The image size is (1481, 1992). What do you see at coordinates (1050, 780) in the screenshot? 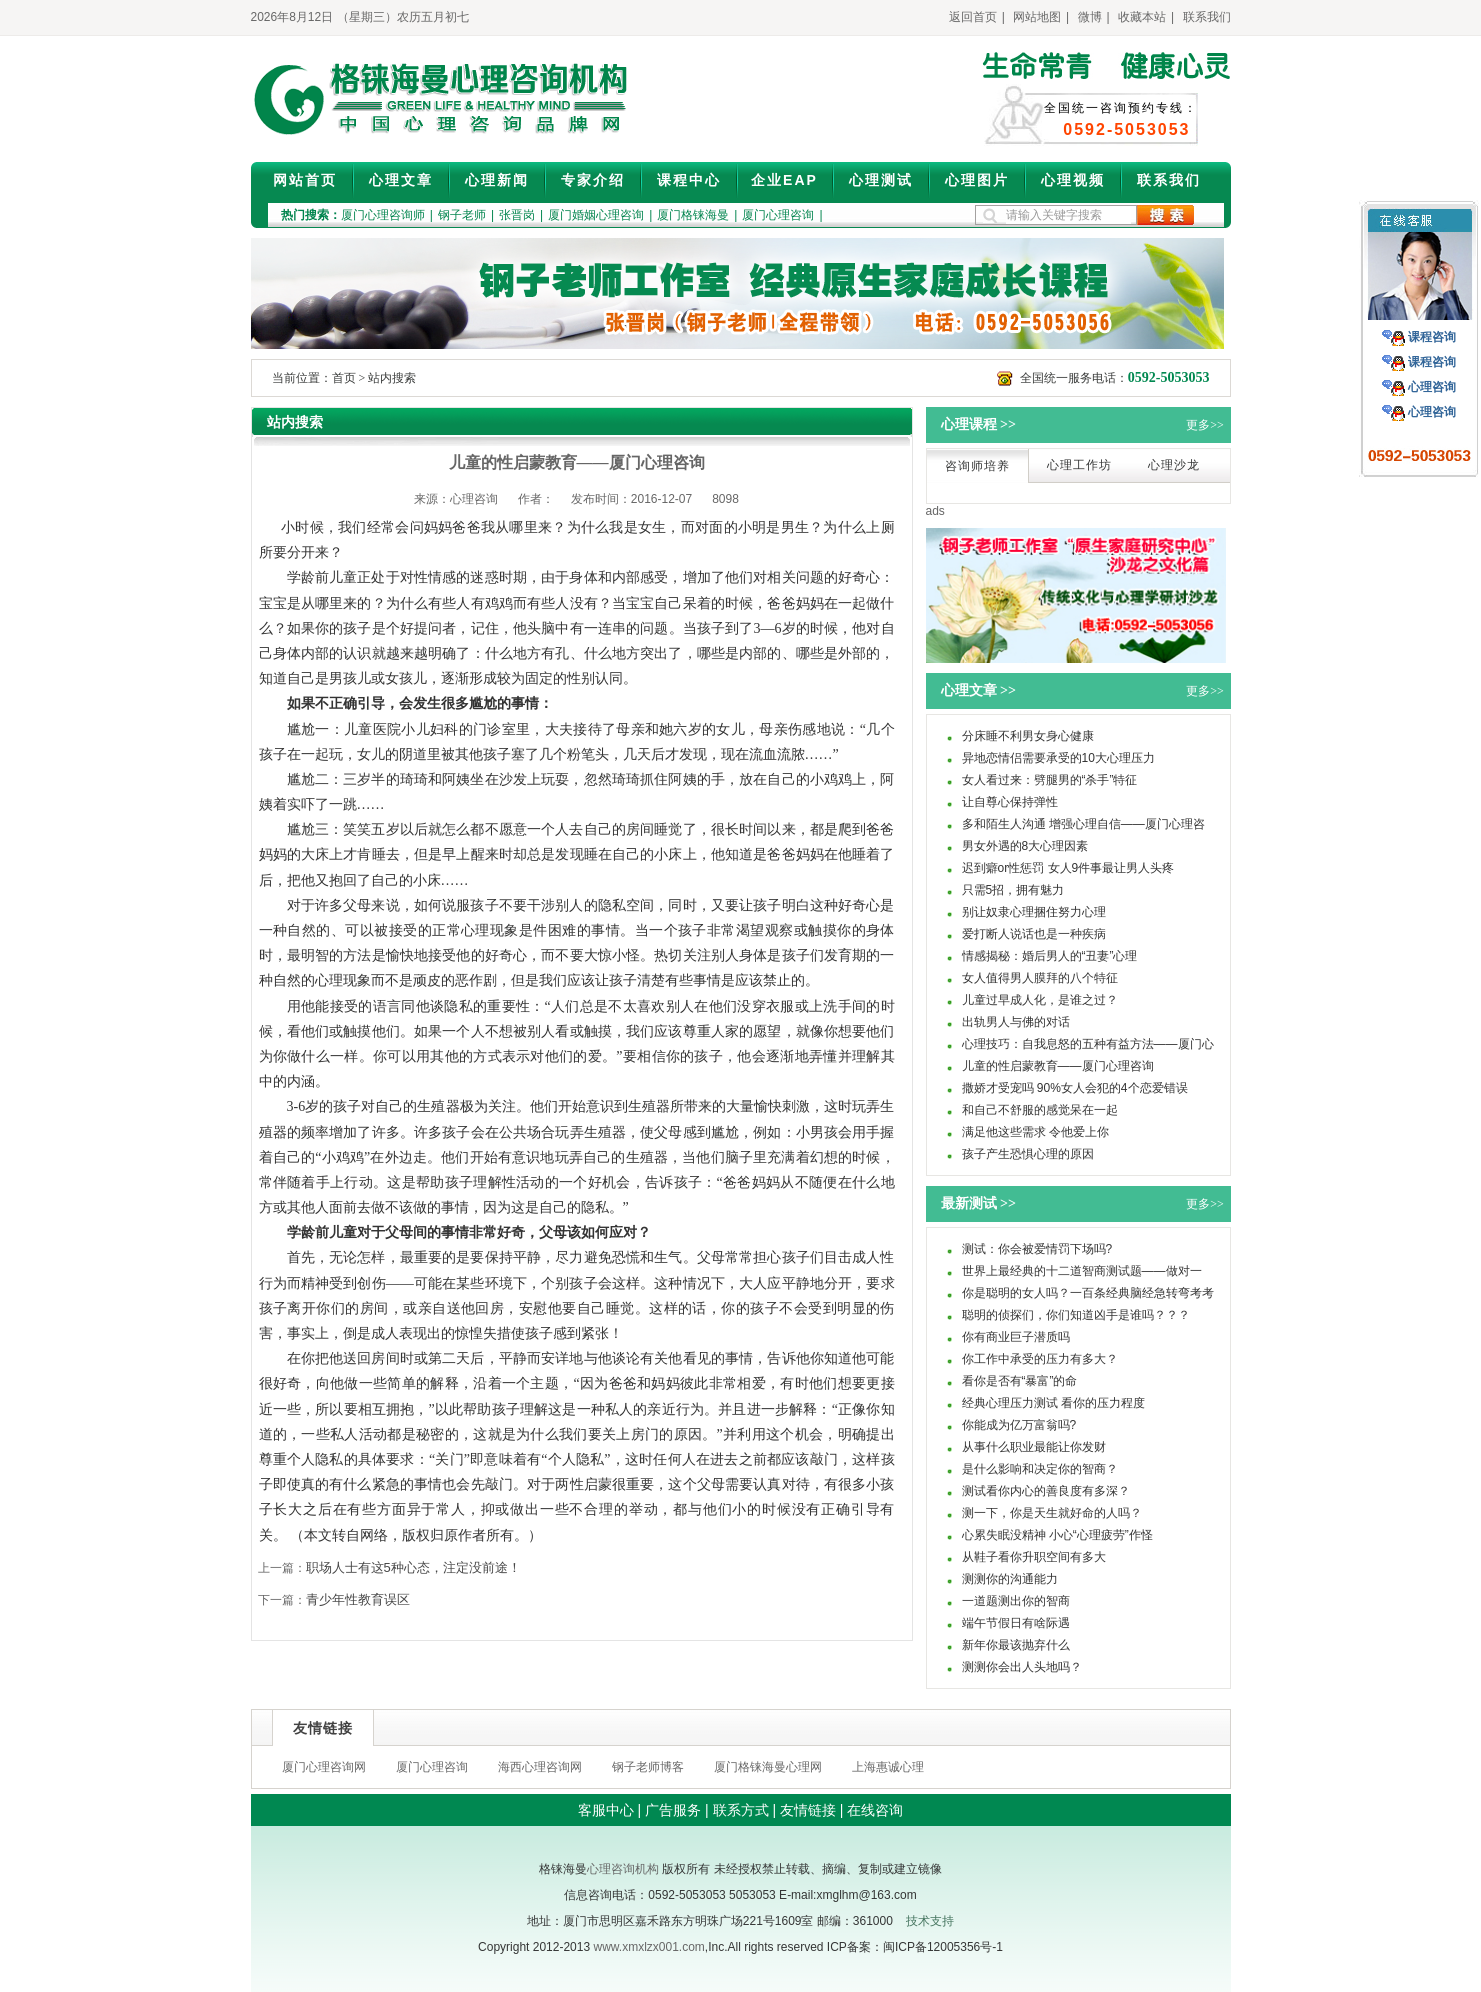
I see `女人看过来：劈腿男的“杀手”特征` at bounding box center [1050, 780].